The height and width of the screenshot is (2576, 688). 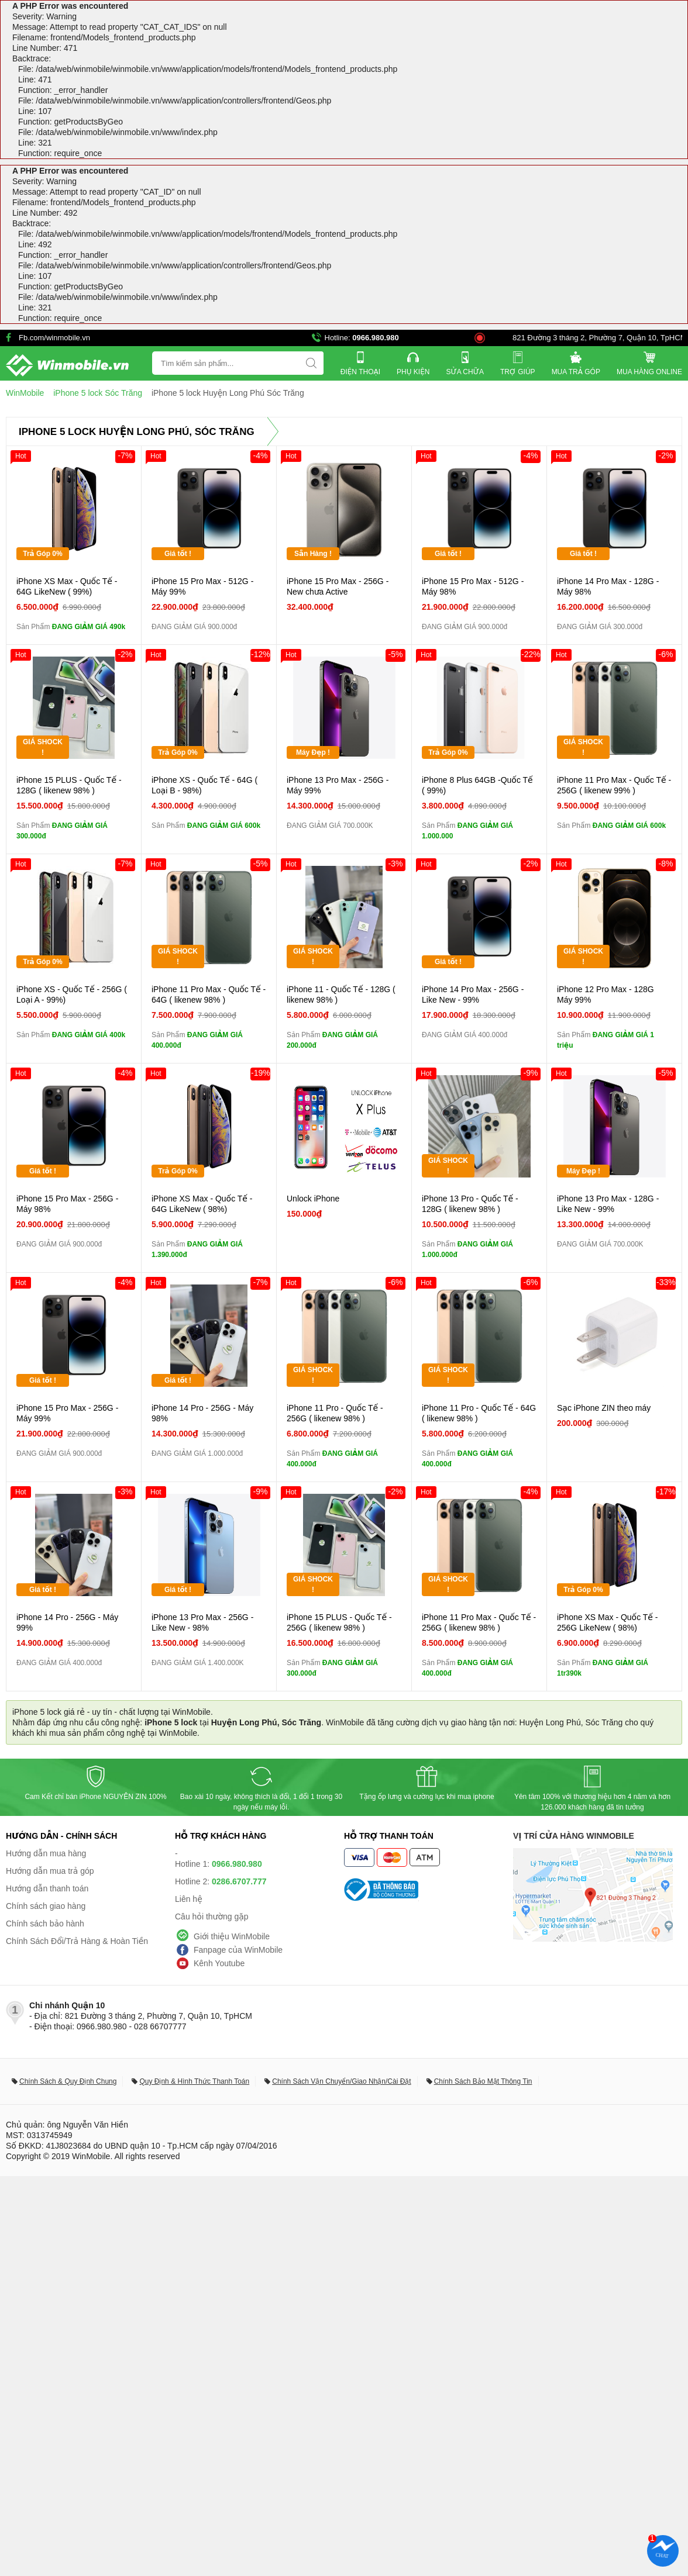 I want to click on iPhone 11 Pro - Quốc Tế - 256G ( likenew 98% ), so click(x=335, y=1413).